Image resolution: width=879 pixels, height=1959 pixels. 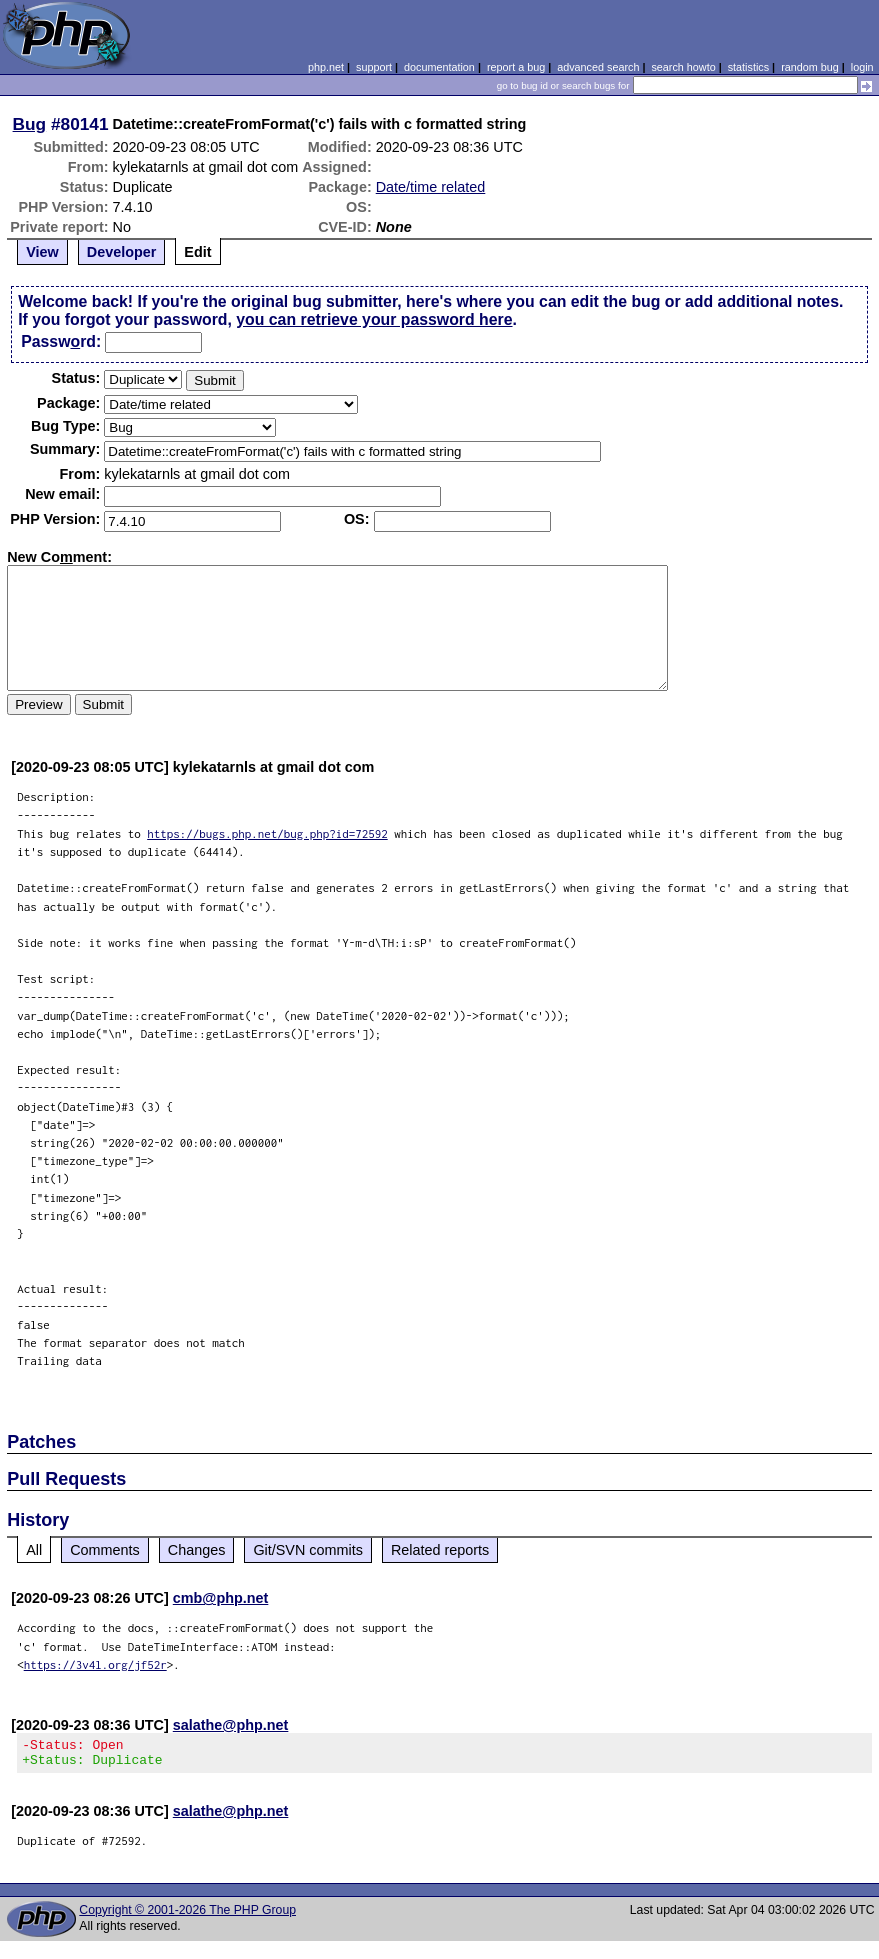 I want to click on you can retrieve your password here, so click(x=374, y=319).